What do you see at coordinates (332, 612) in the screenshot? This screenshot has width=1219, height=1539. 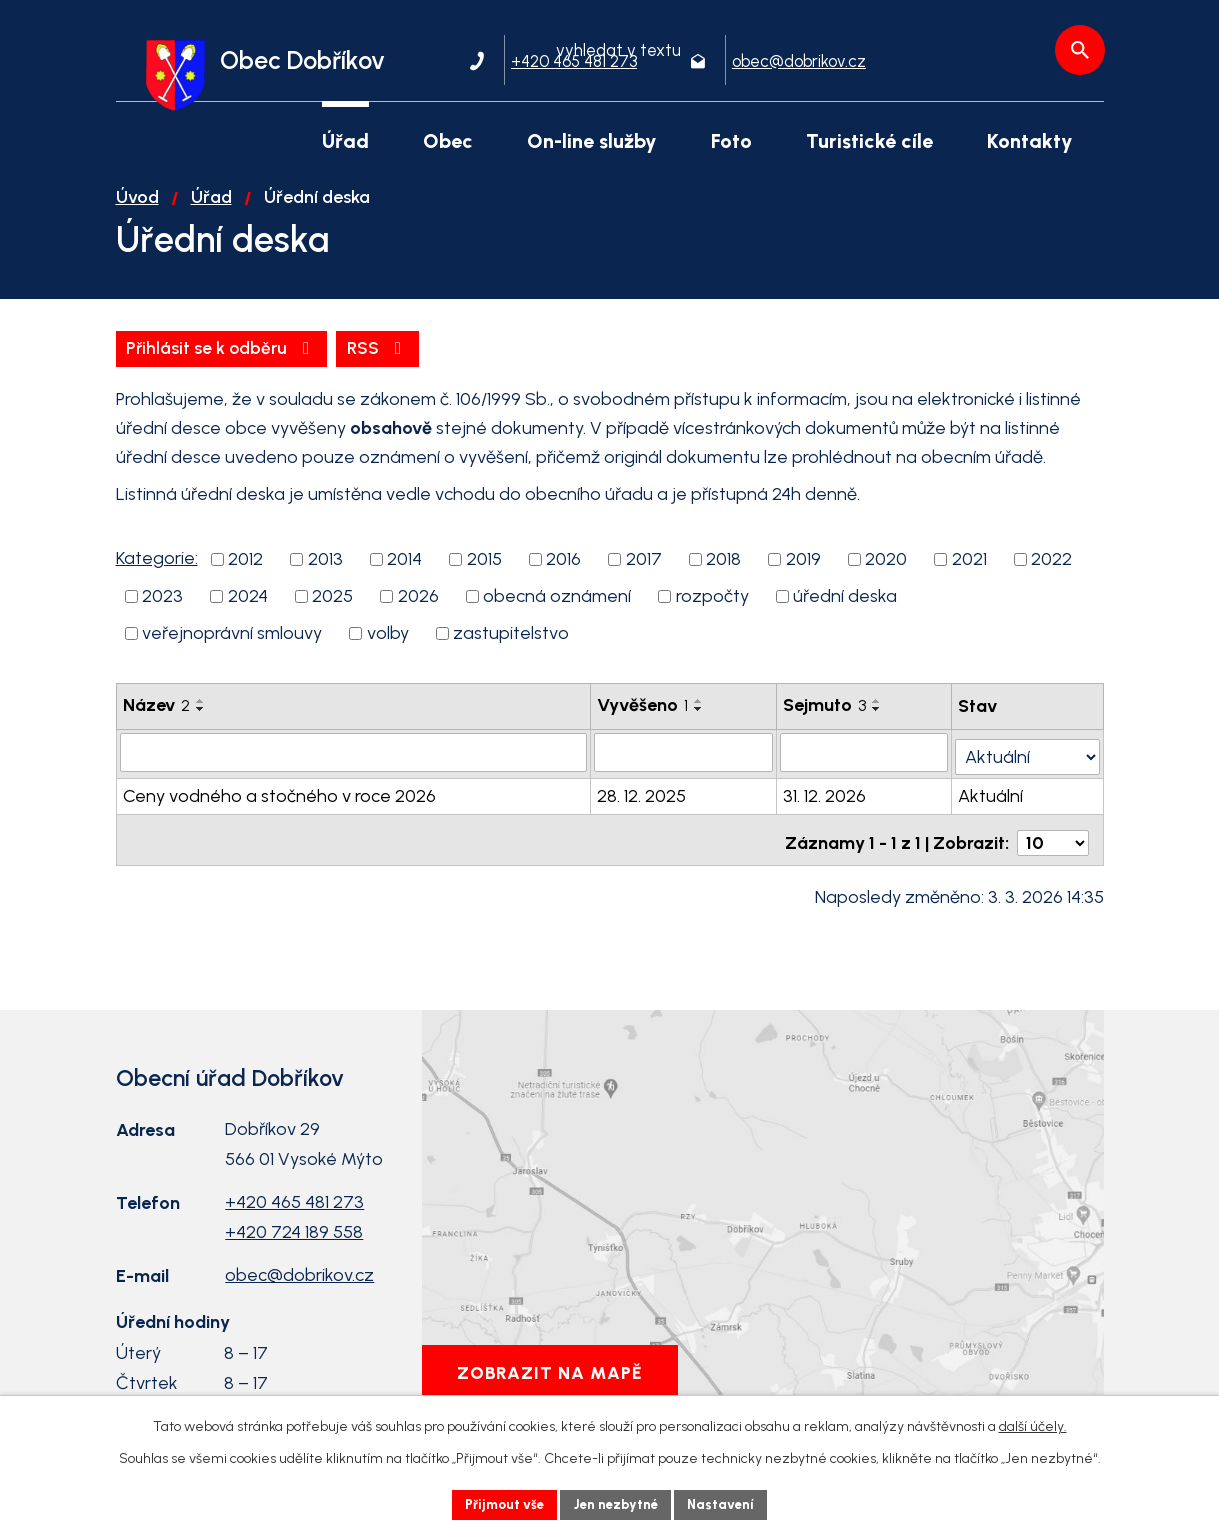 I see `2025` at bounding box center [332, 612].